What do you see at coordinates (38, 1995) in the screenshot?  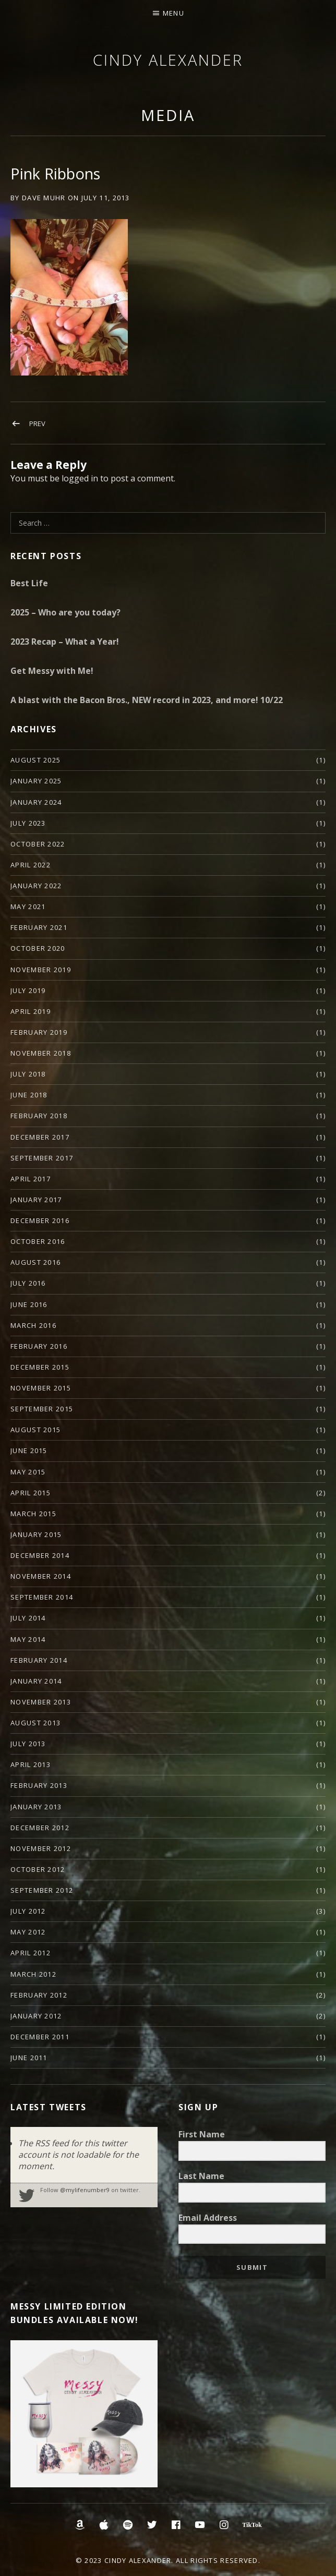 I see `February 2012` at bounding box center [38, 1995].